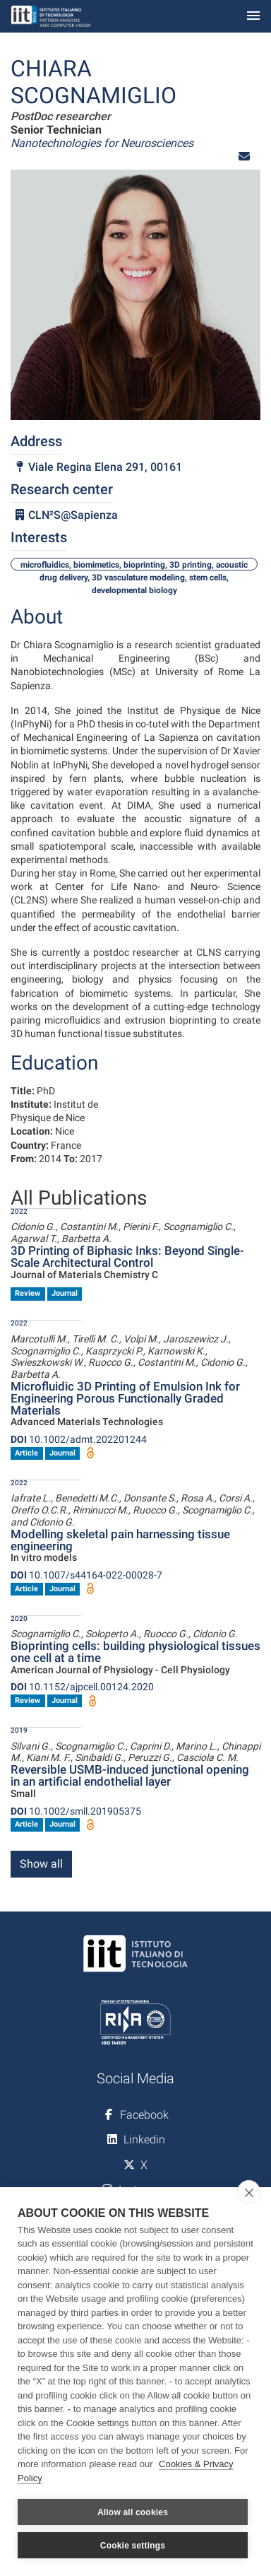 The height and width of the screenshot is (2576, 271). I want to click on Cookie settings, so click(132, 2546).